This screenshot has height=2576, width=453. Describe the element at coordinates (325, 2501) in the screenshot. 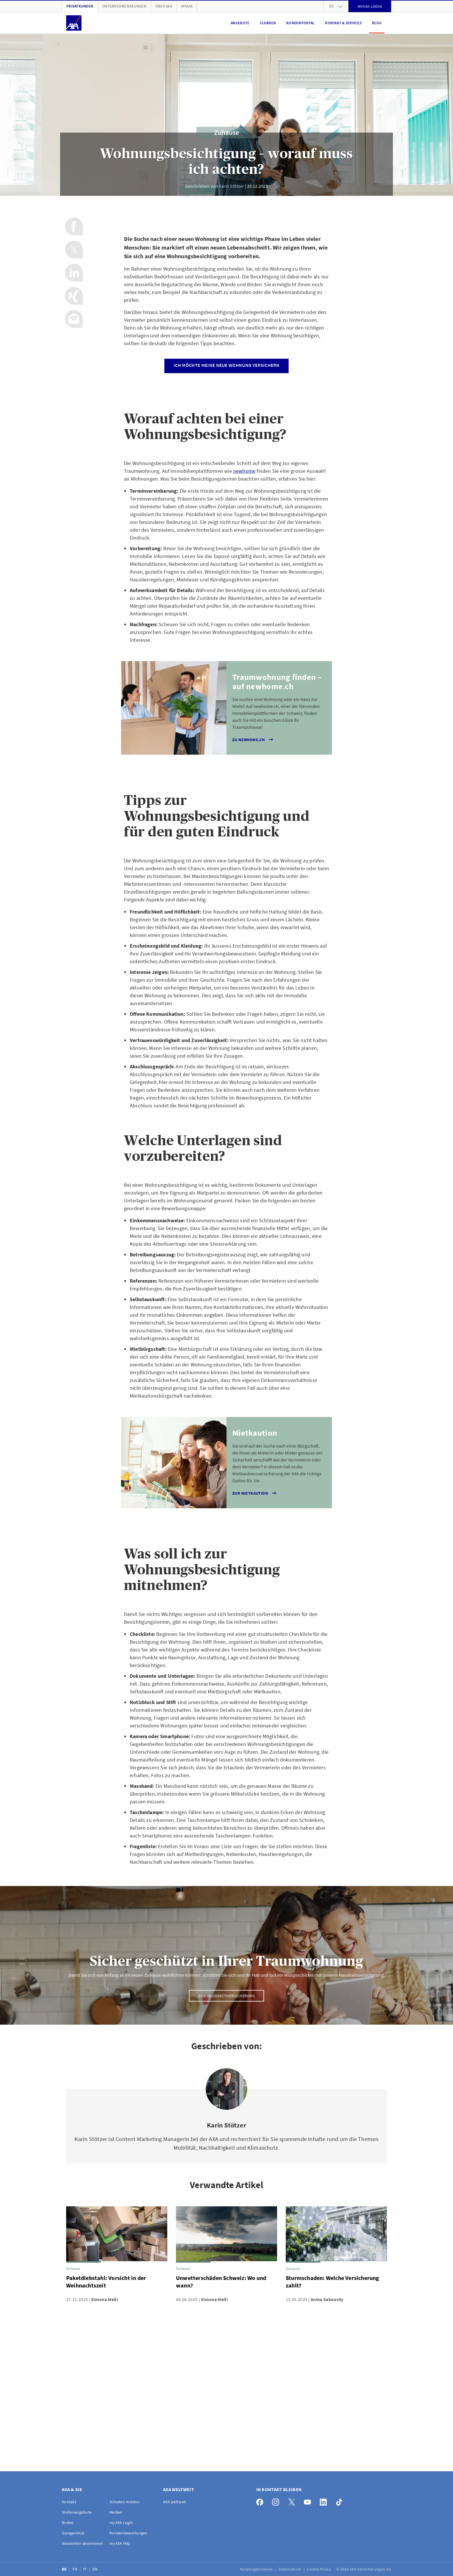

I see `[LinkedIn]` at that location.